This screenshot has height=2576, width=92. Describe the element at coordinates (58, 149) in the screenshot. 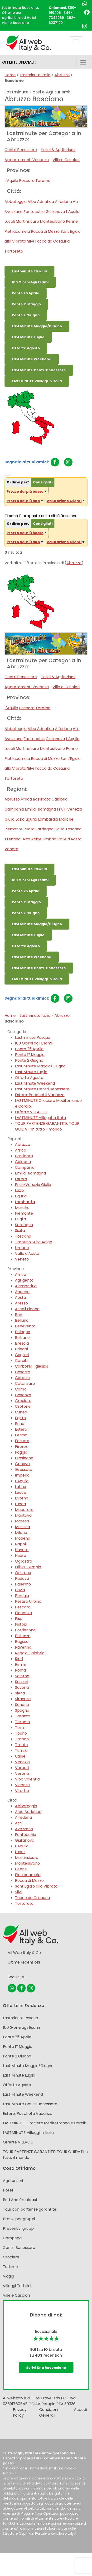

I see `Hotel & Agriturismi` at that location.